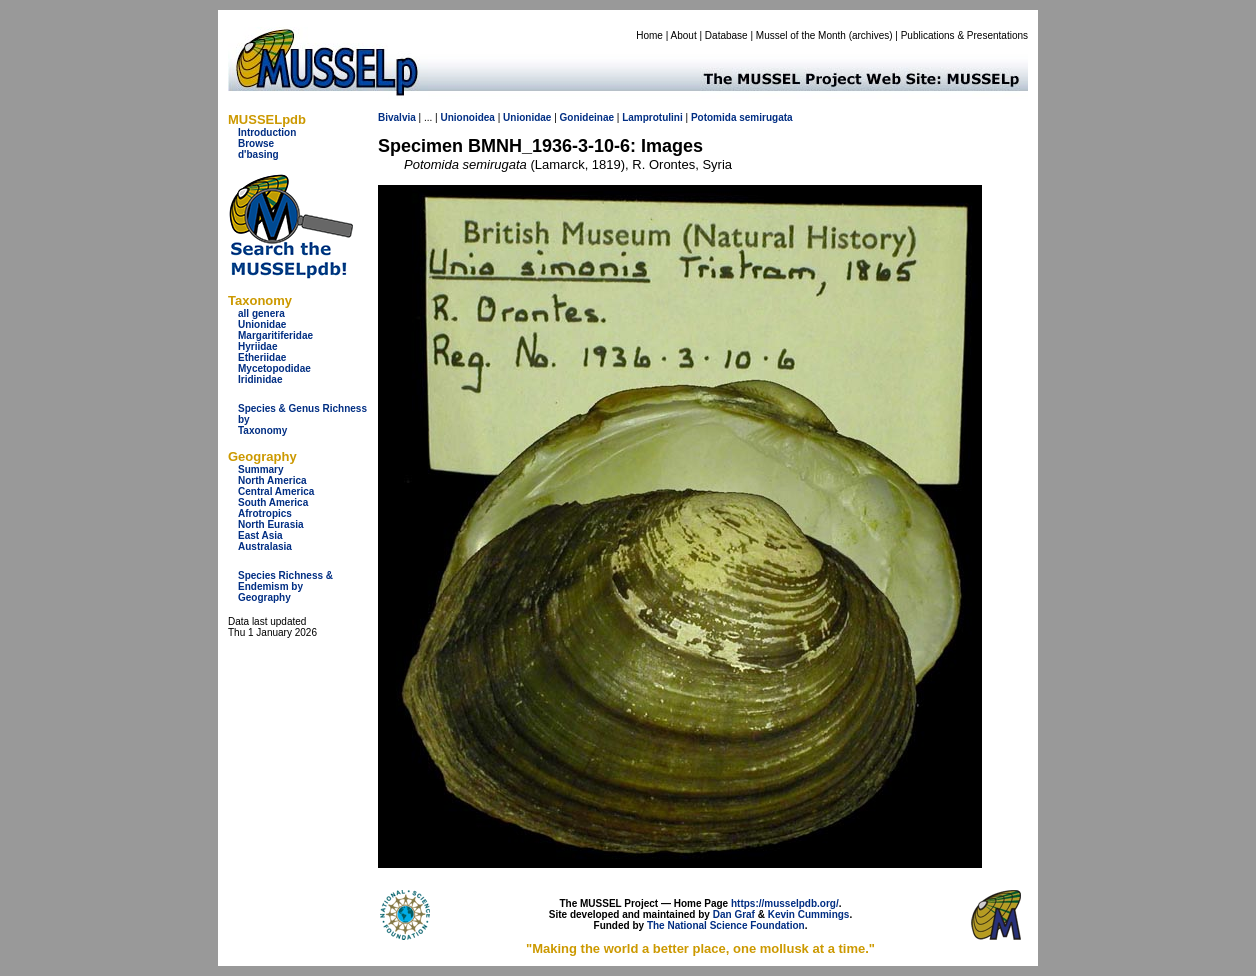 The width and height of the screenshot is (1256, 976). Describe the element at coordinates (870, 35) in the screenshot. I see `archives` at that location.